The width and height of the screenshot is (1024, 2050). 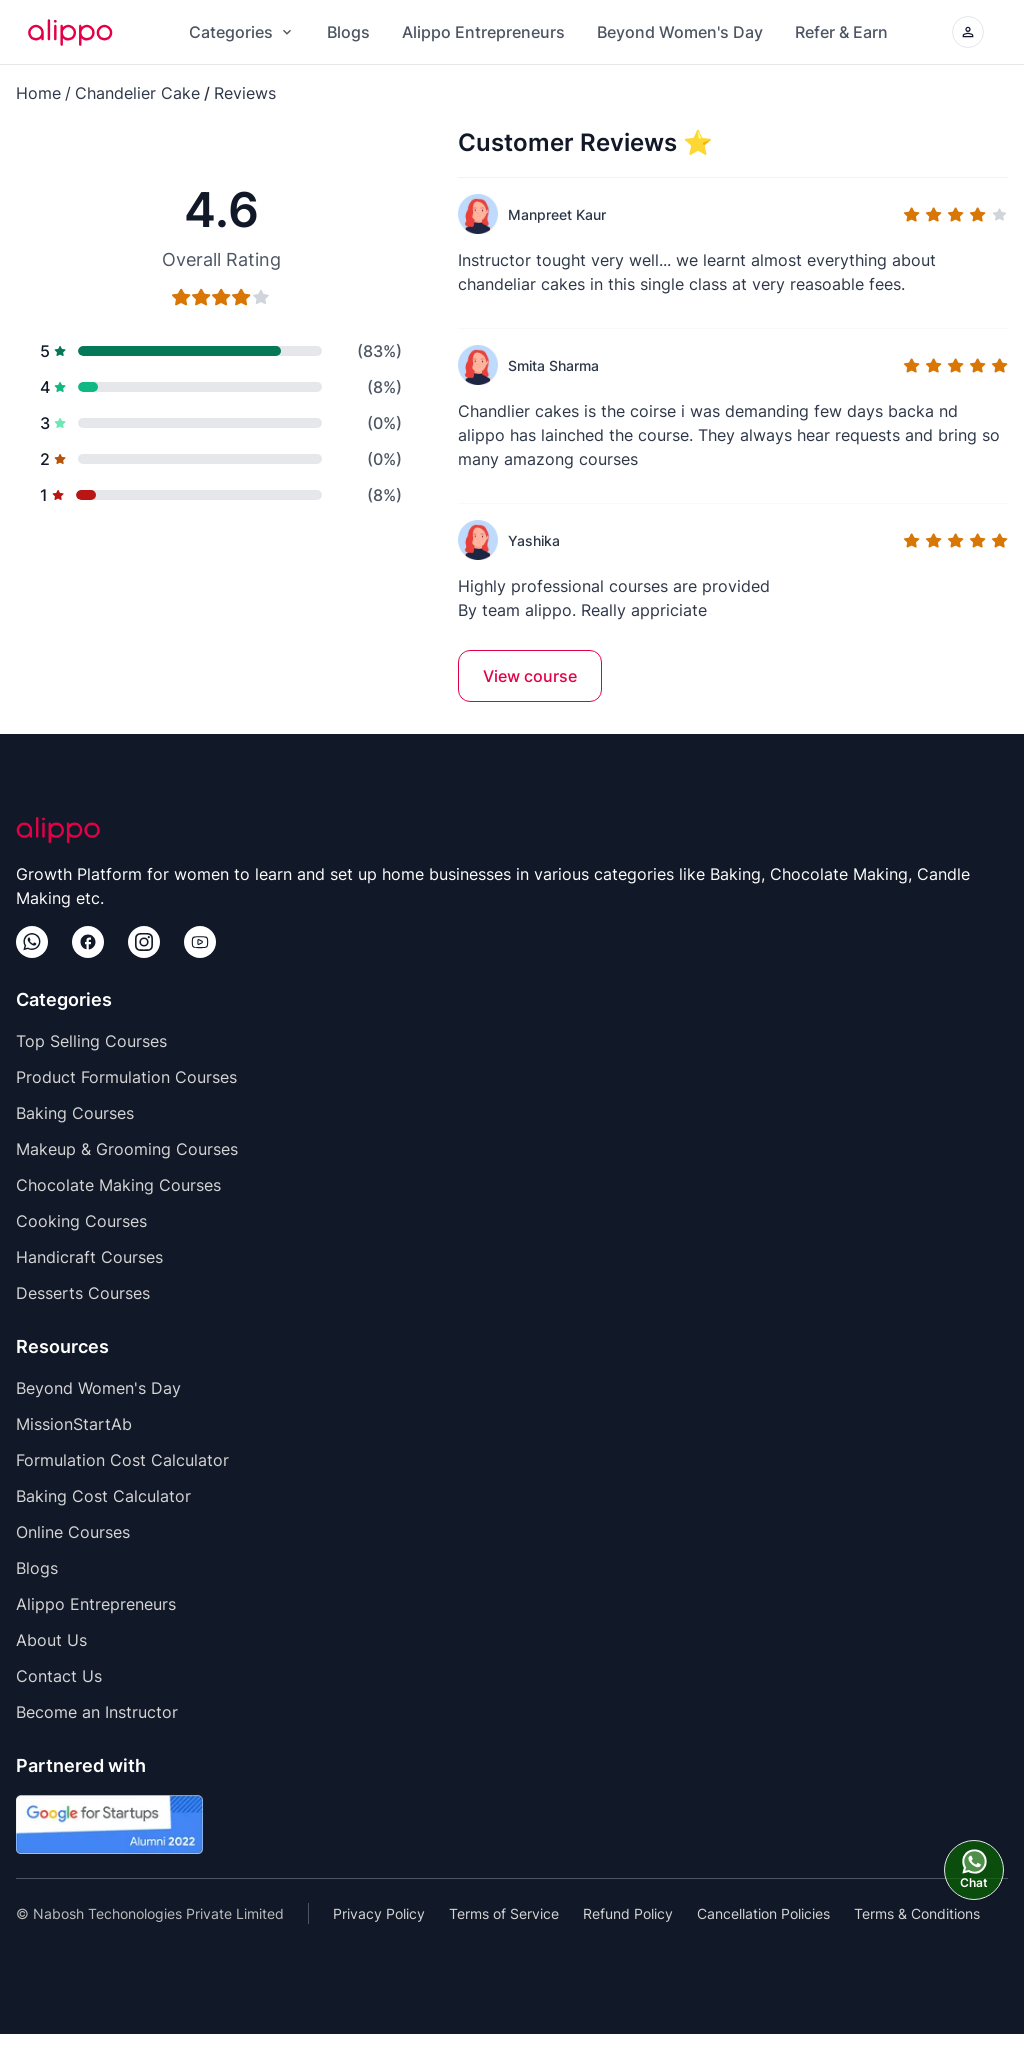 I want to click on Terms of Service, so click(x=504, y=1913).